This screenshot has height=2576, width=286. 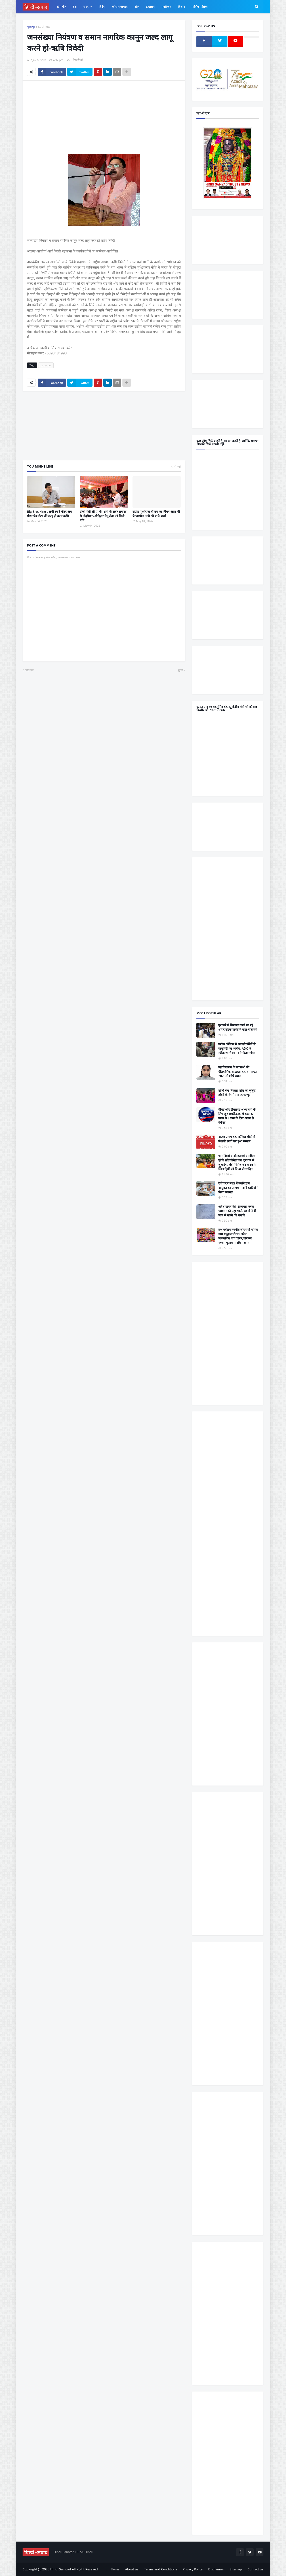 I want to click on राज्य [menuitem], so click(x=86, y=6).